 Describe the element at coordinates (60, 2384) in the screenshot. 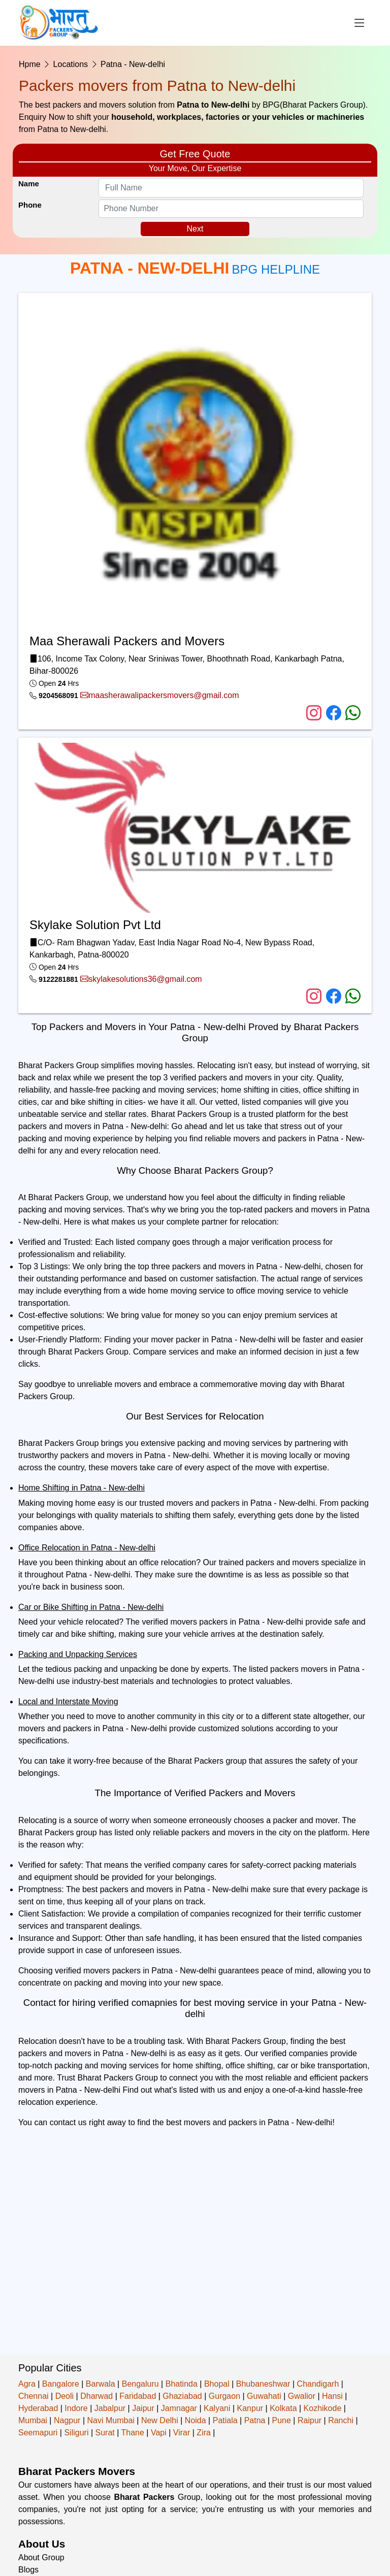

I see `Bangalore` at that location.